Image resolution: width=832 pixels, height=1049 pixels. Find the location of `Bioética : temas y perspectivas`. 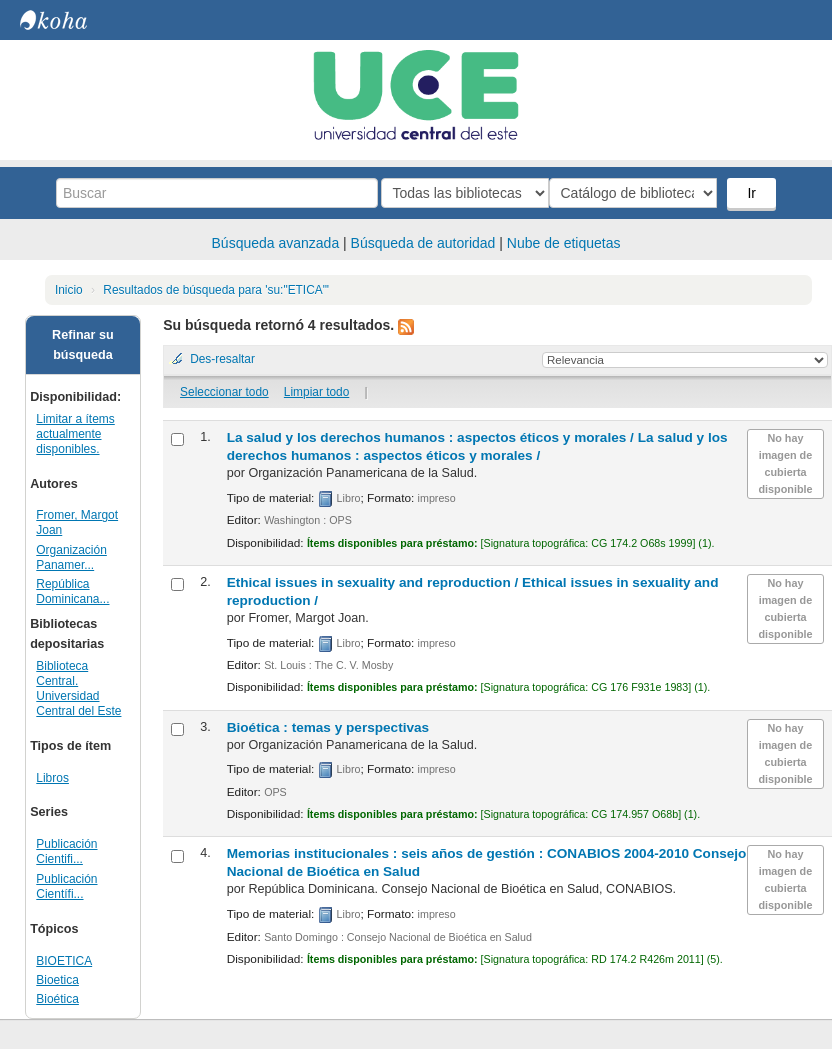

Bioética : temas y perspectivas is located at coordinates (328, 727).